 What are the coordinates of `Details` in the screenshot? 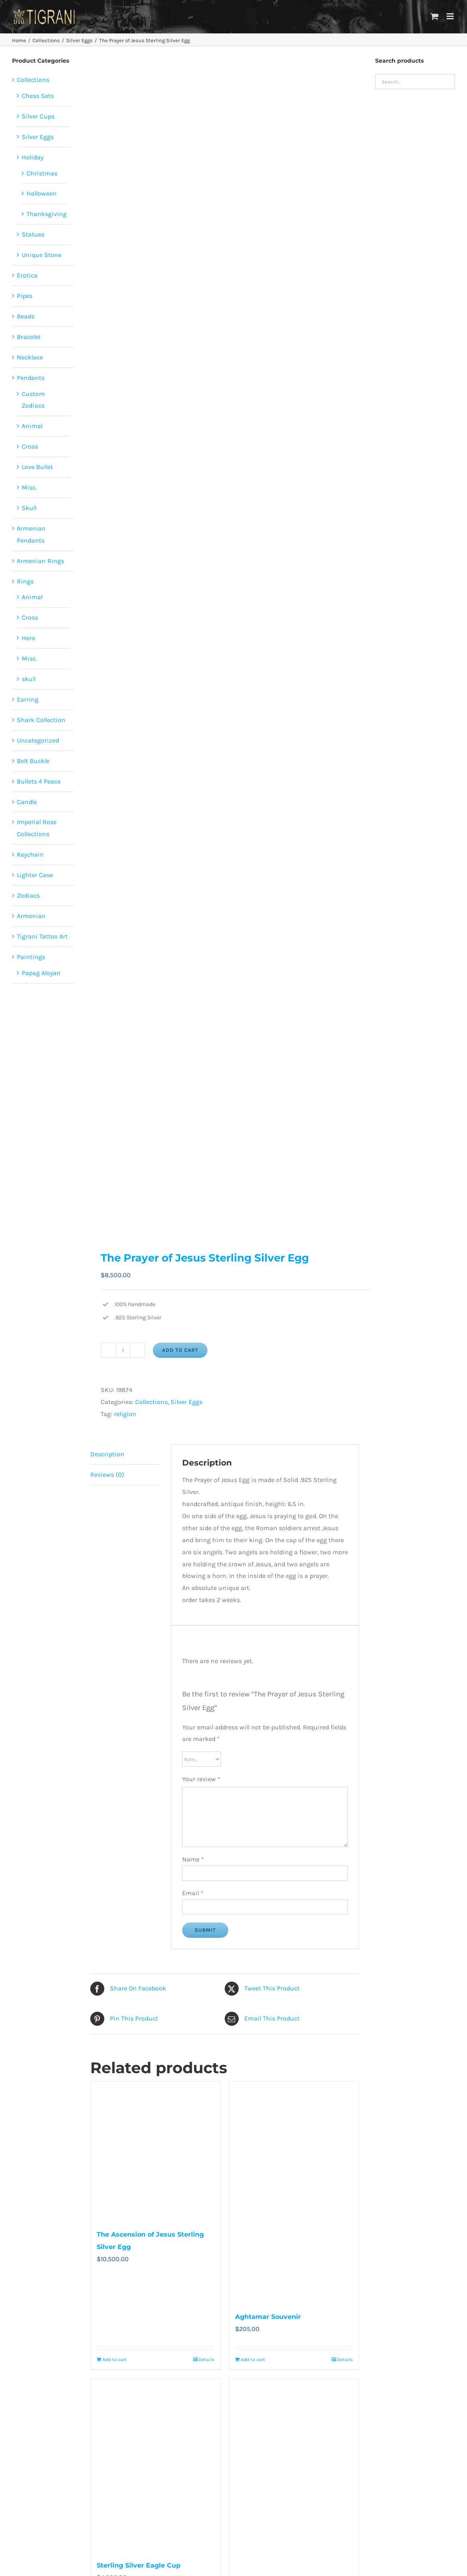 It's located at (206, 2359).